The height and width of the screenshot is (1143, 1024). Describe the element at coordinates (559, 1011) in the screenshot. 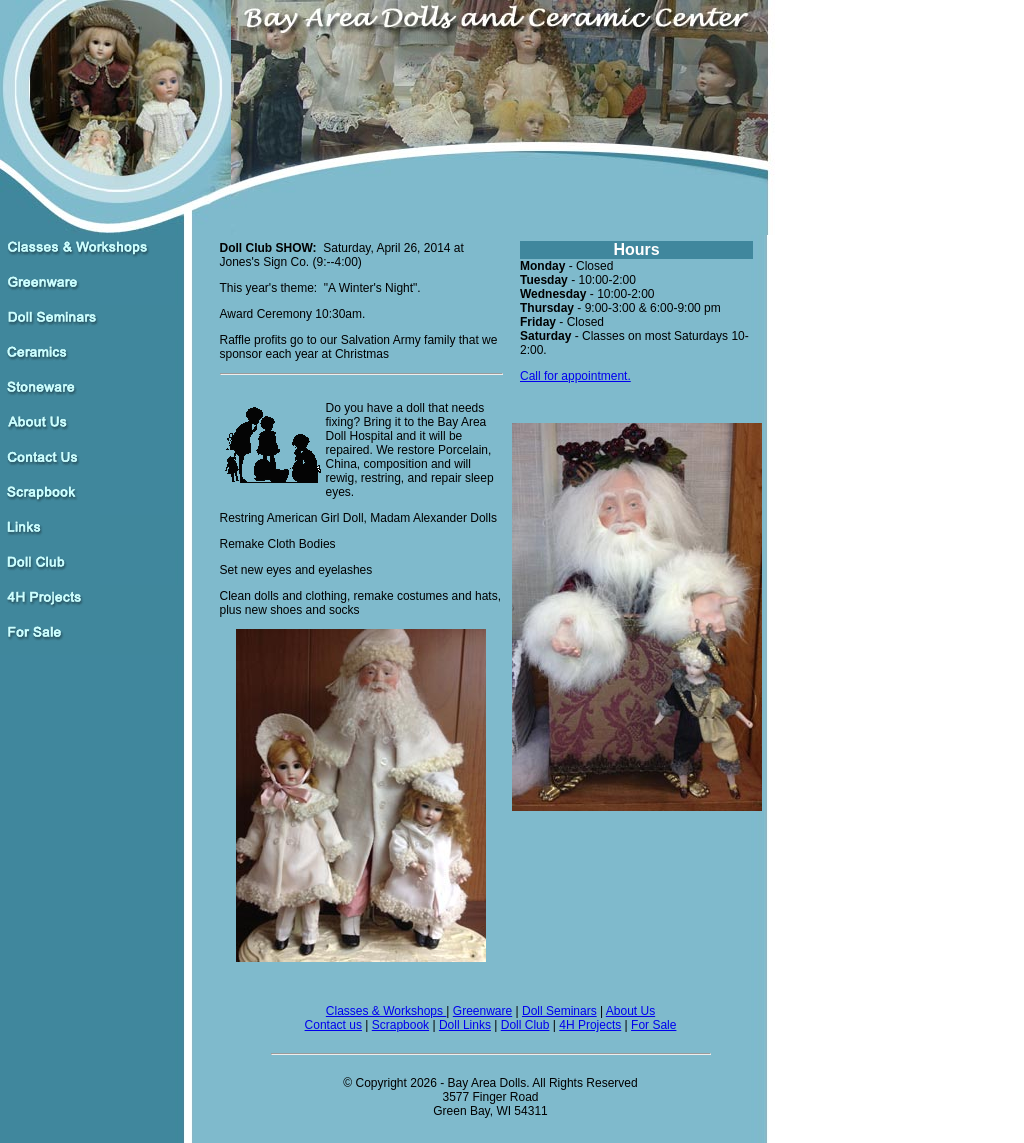

I see `Doll Seminars` at that location.